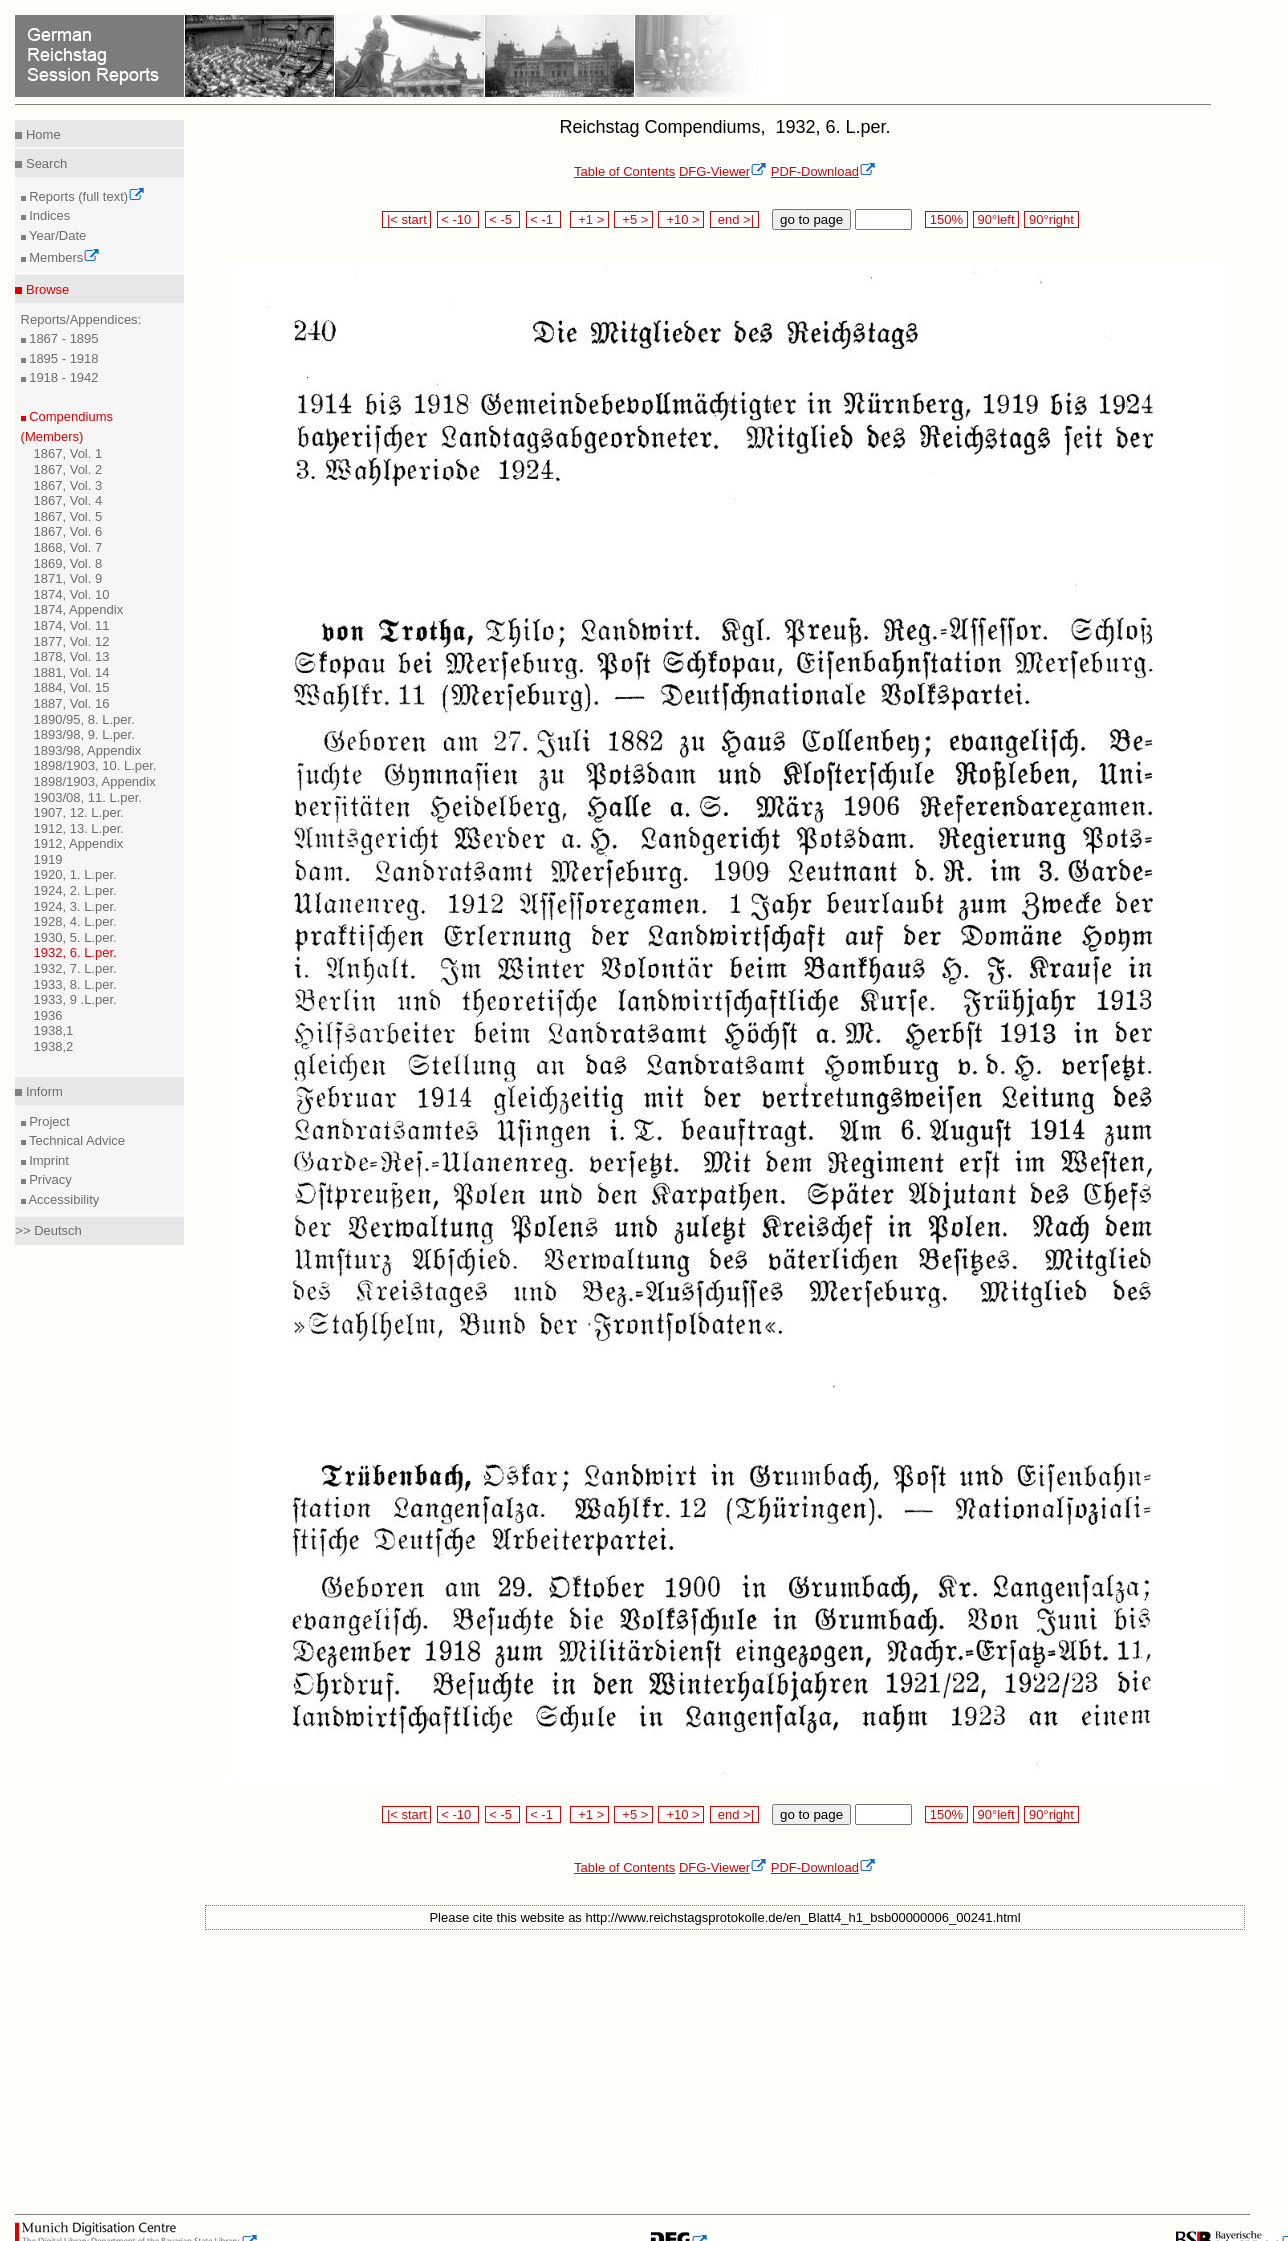  I want to click on 1867, Vol. 1, so click(68, 453).